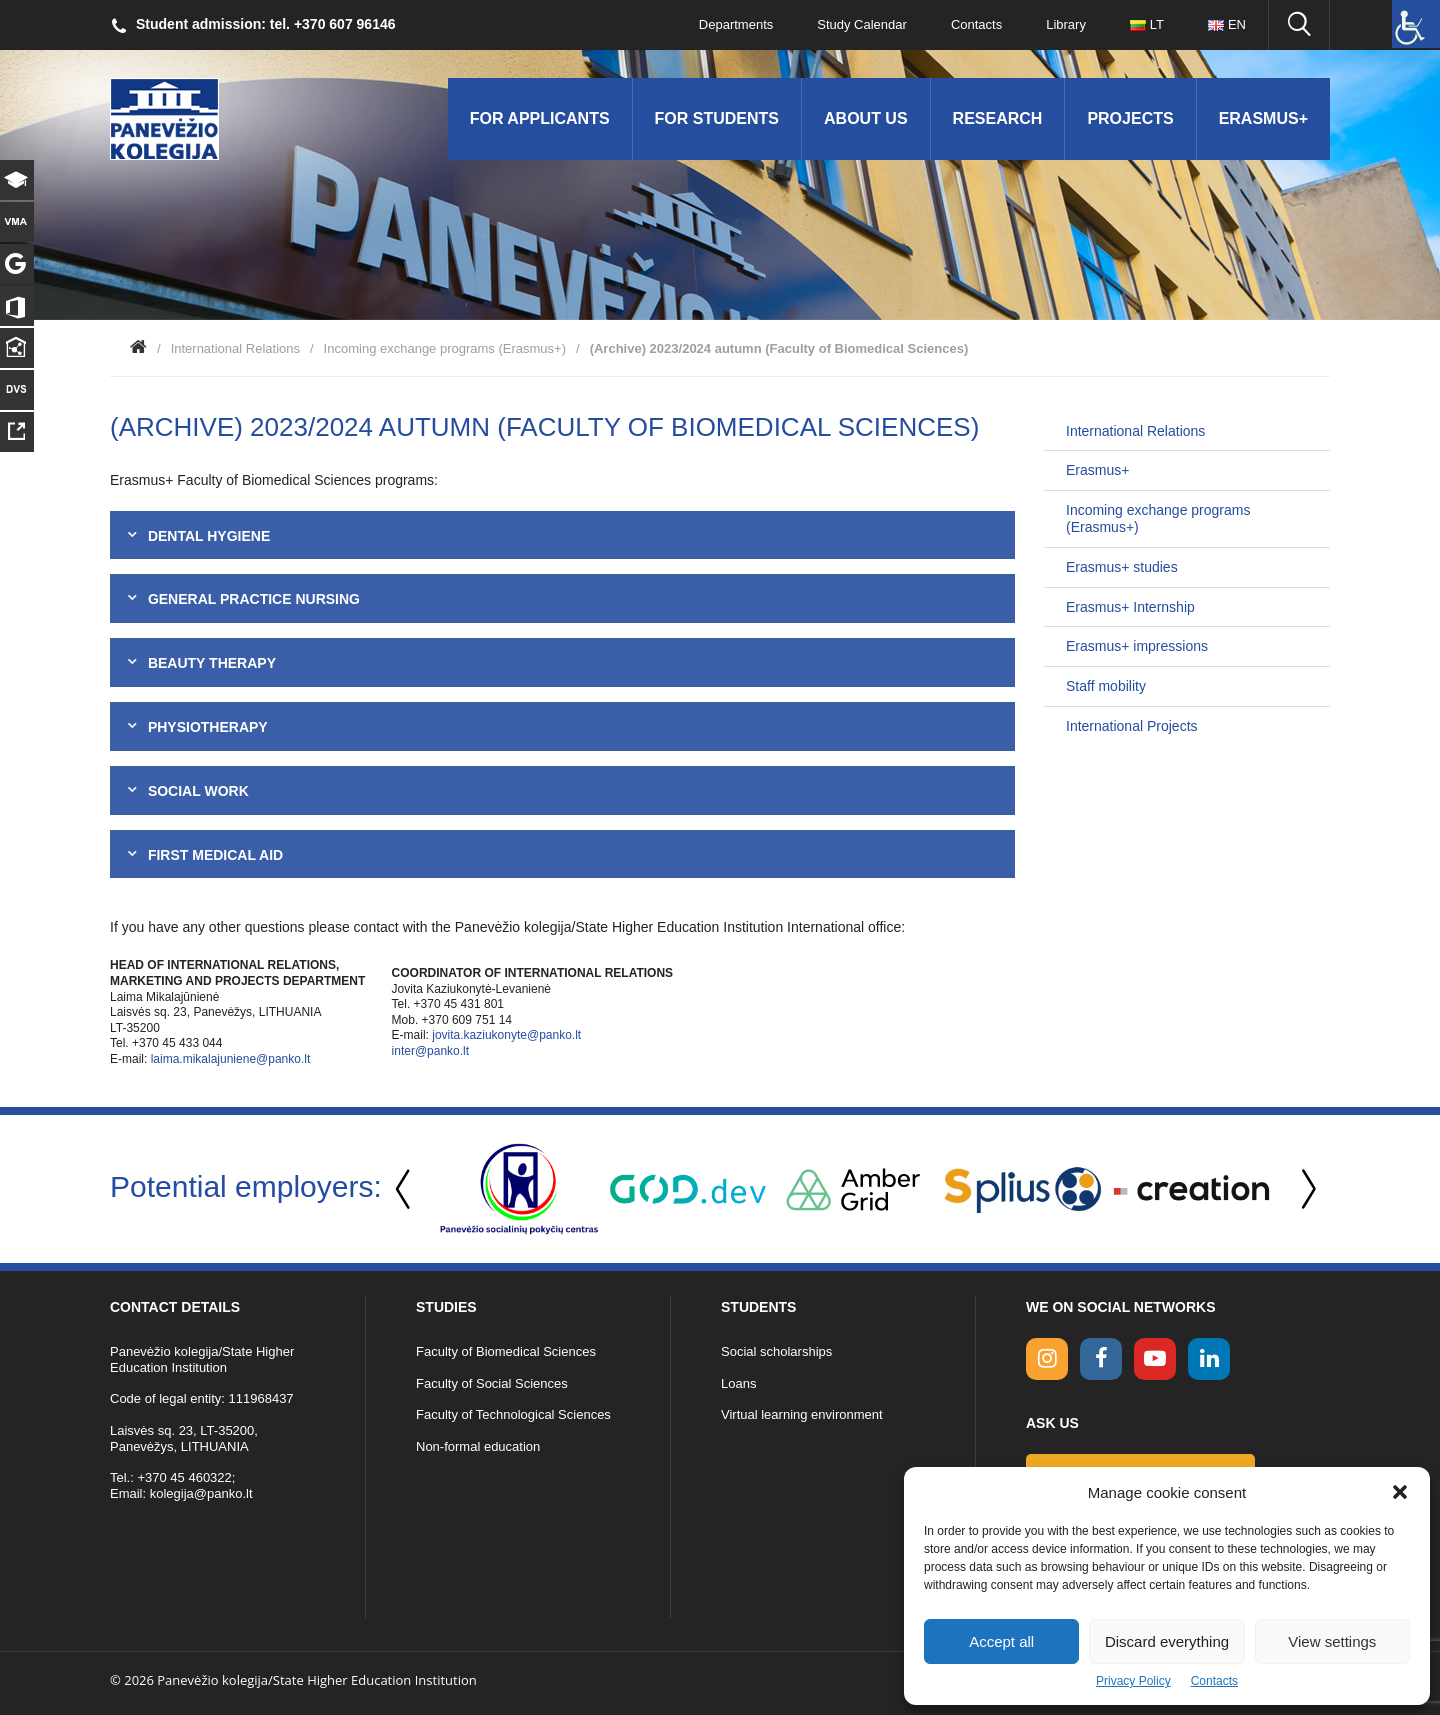 The image size is (1440, 1715). Describe the element at coordinates (802, 1414) in the screenshot. I see `Virtual learning environment` at that location.